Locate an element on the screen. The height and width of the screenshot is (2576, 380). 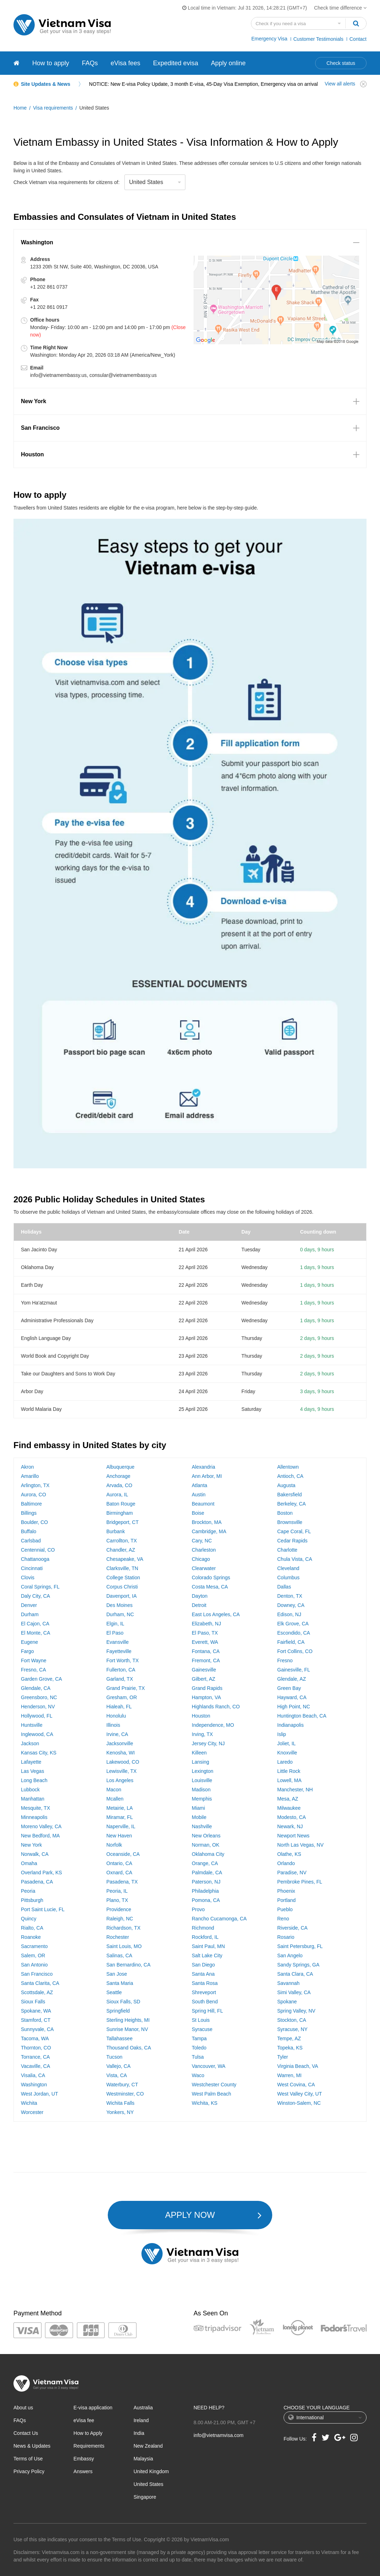
Henderson, NV is located at coordinates (38, 1706).